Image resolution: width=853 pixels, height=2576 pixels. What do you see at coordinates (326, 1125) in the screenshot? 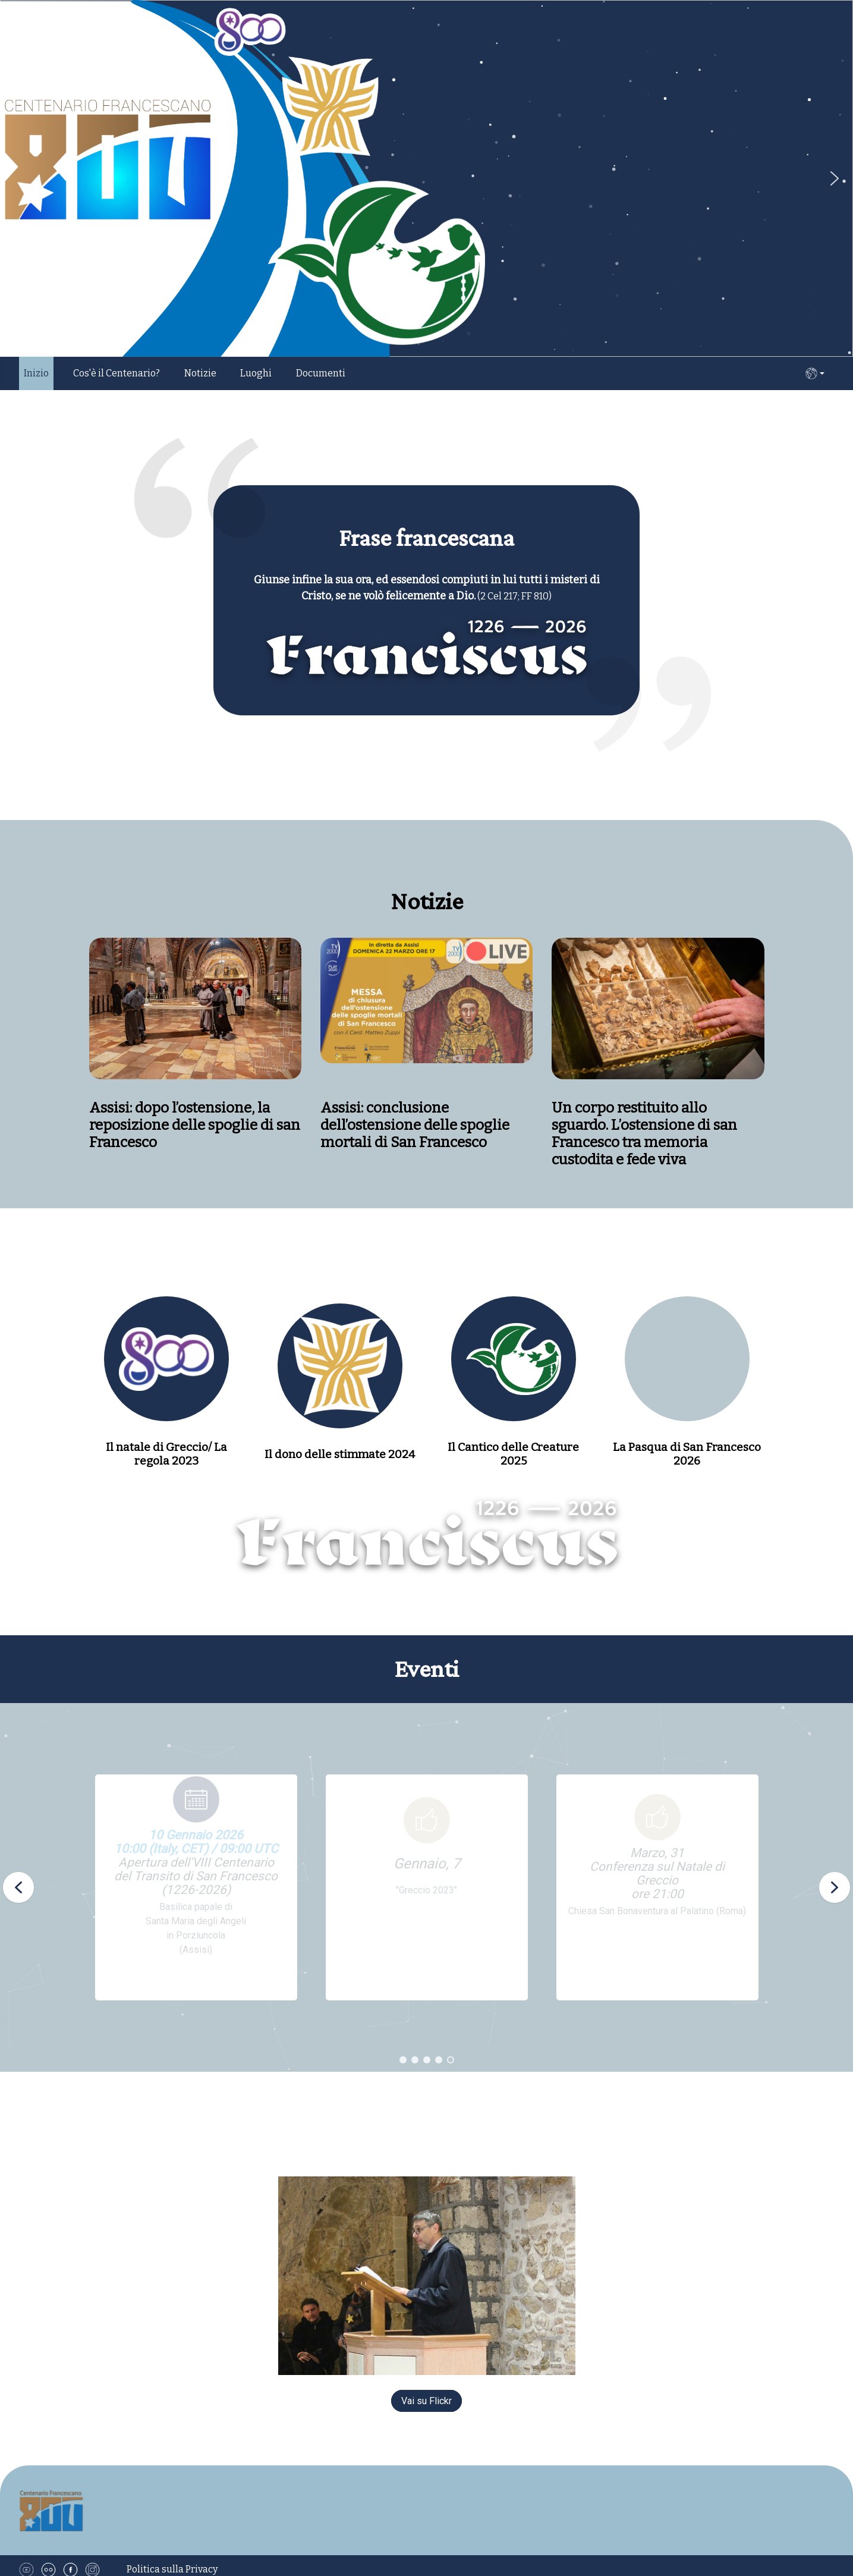
I see `Assisi: dopo l’ostensione, la reposizione delle spoglie di san Francesco` at bounding box center [326, 1125].